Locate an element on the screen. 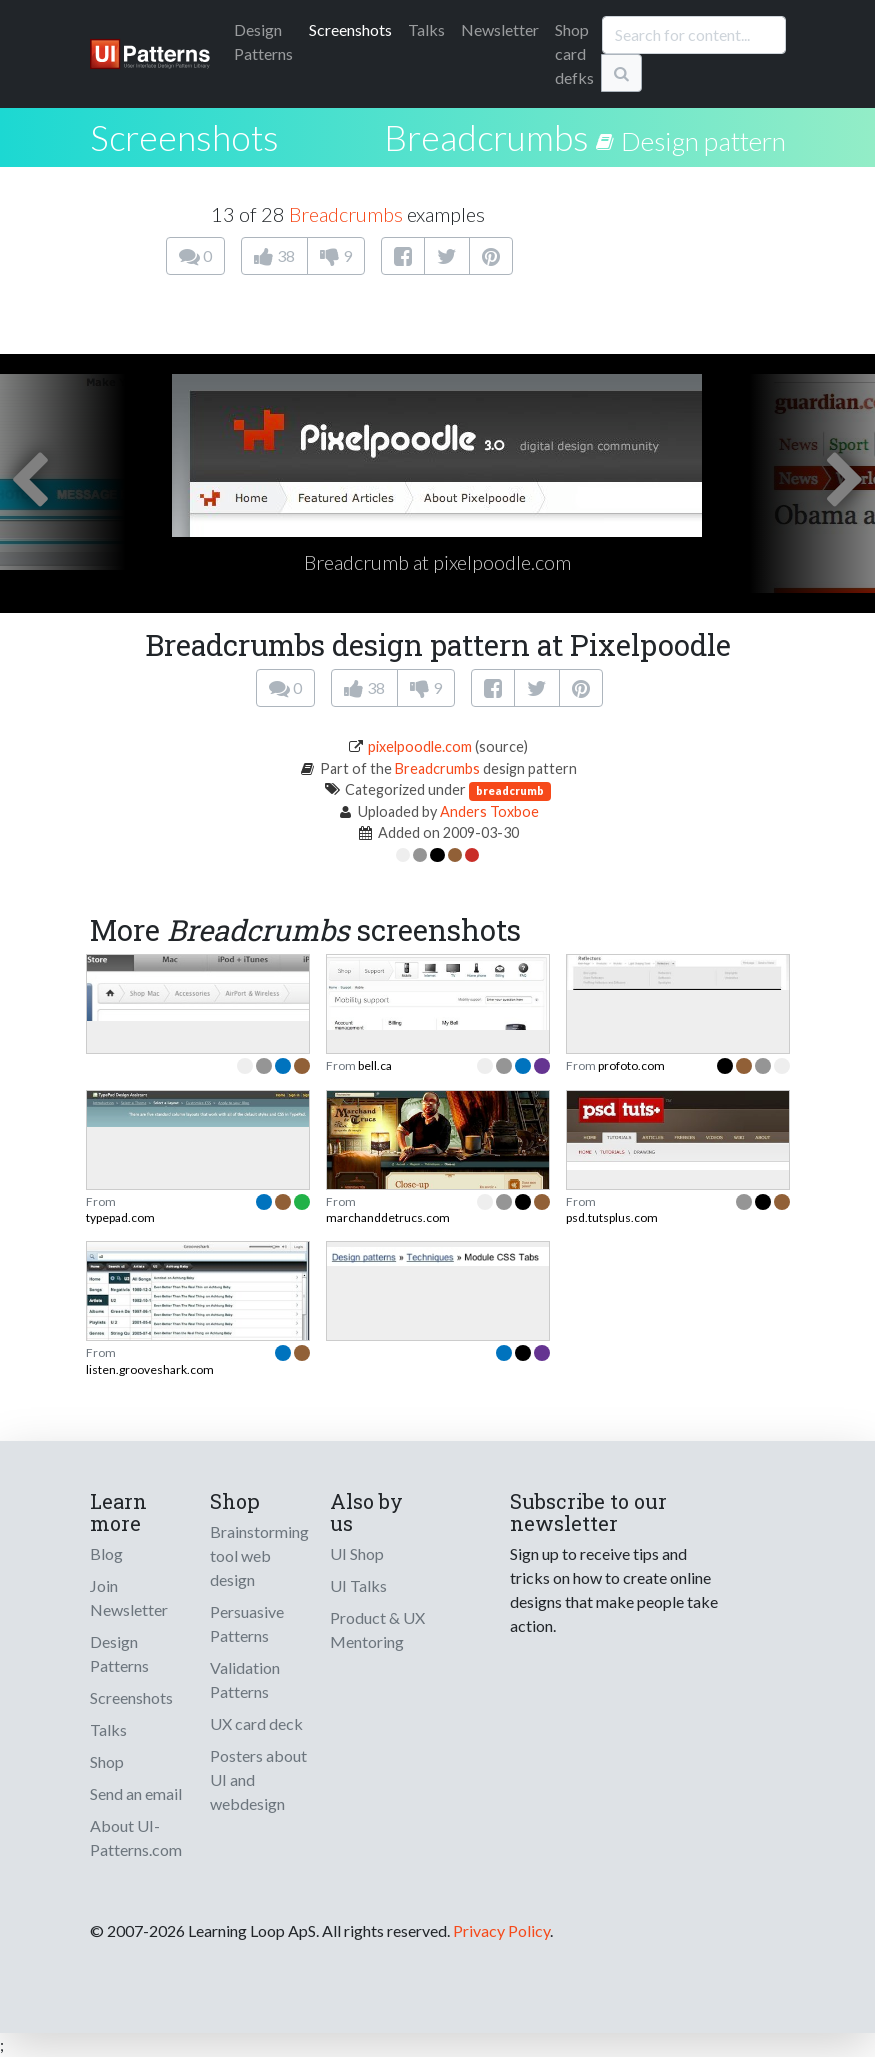  Shop card defks is located at coordinates (574, 53).